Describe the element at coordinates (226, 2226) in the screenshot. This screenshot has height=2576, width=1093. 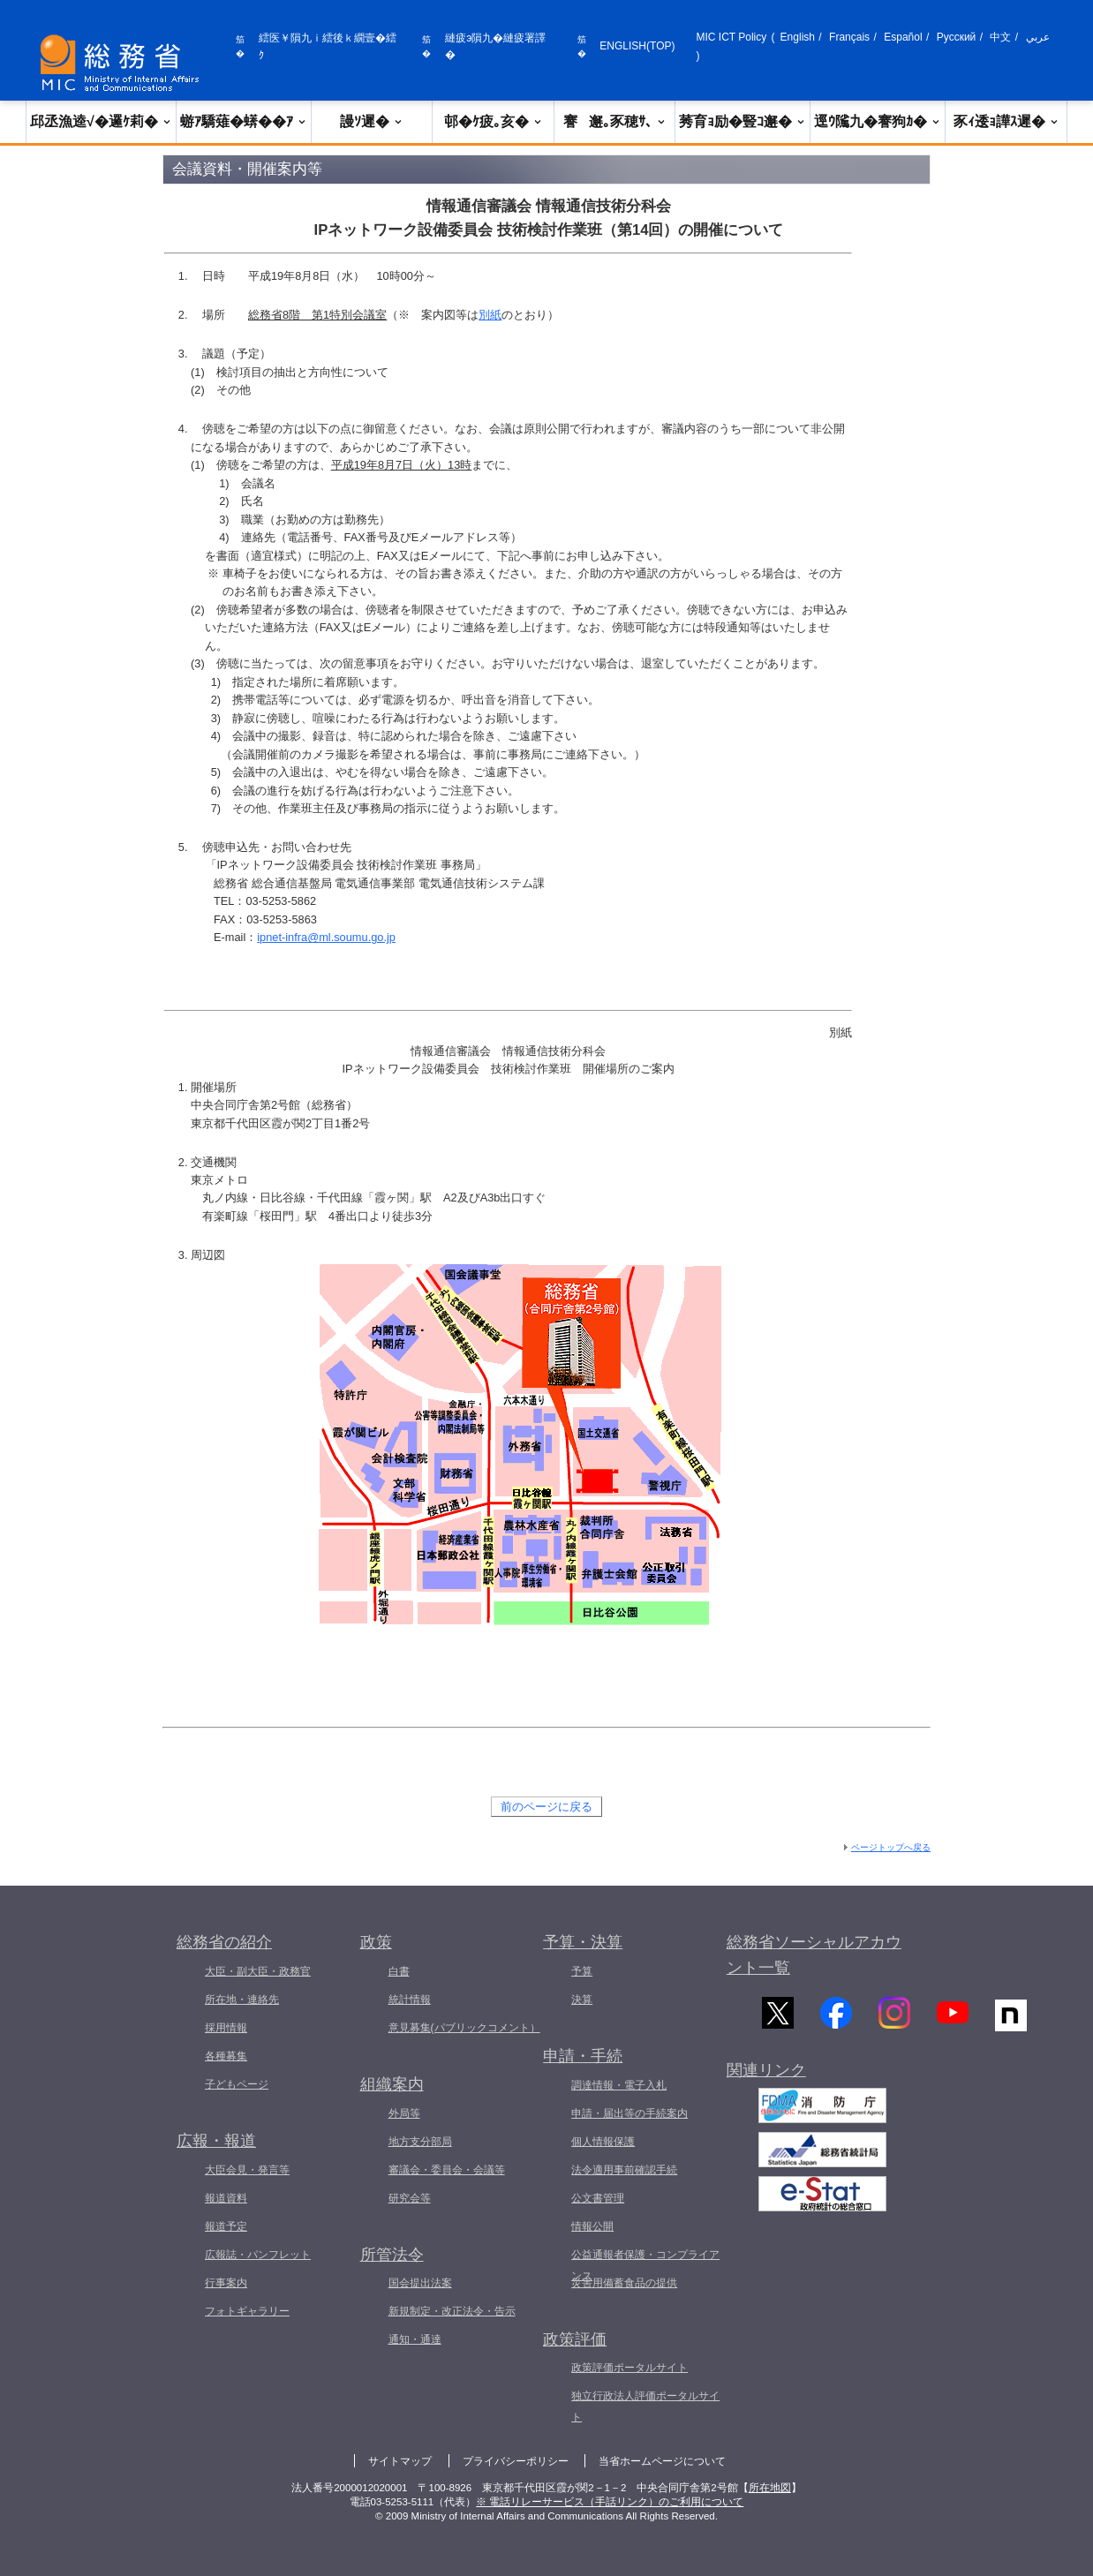
I see `報道予定` at that location.